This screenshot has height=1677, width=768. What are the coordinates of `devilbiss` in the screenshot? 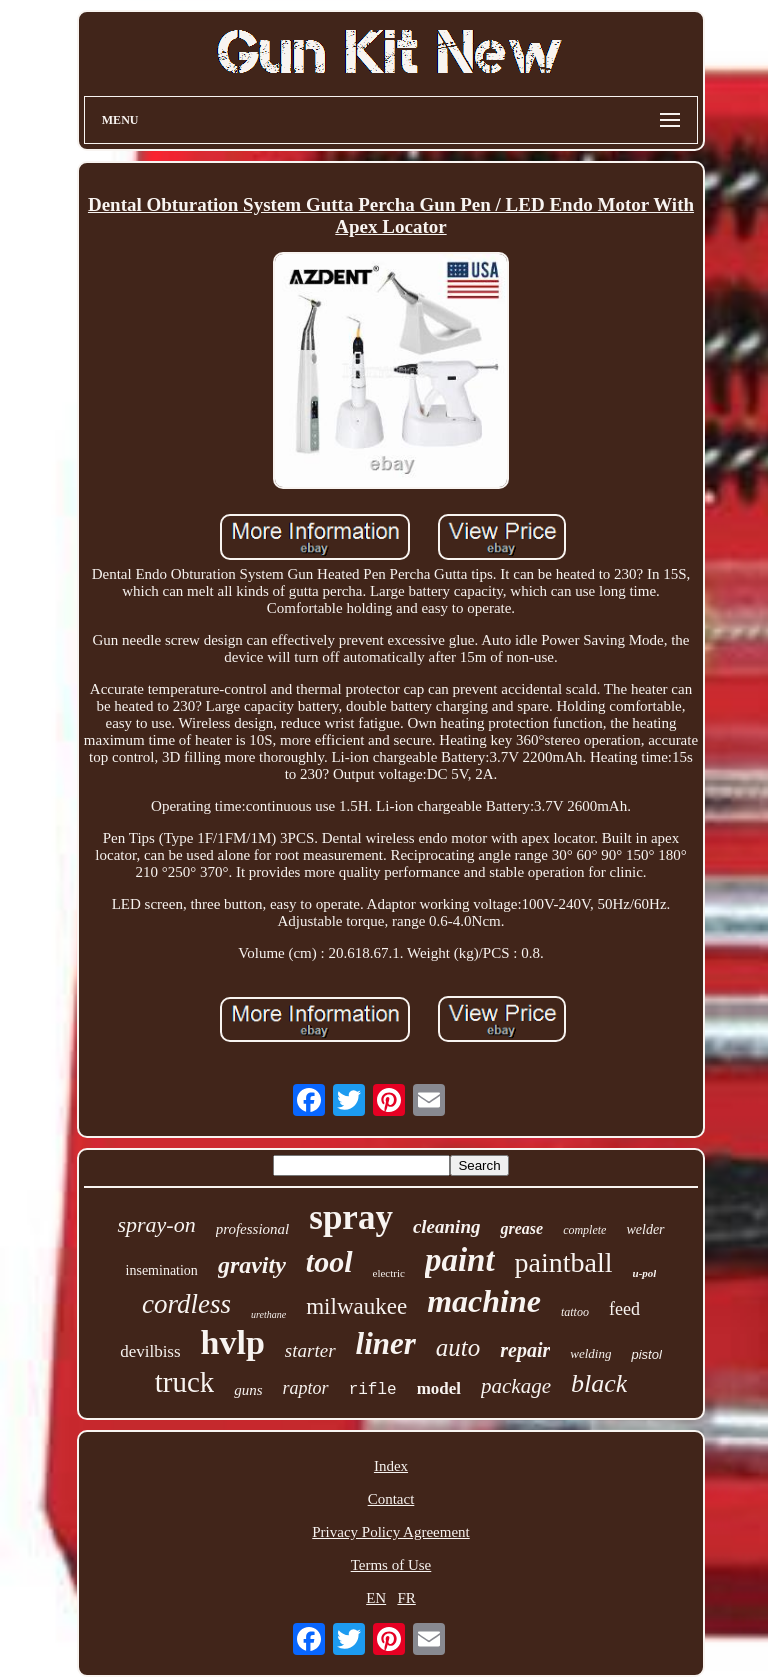 It's located at (150, 1351).